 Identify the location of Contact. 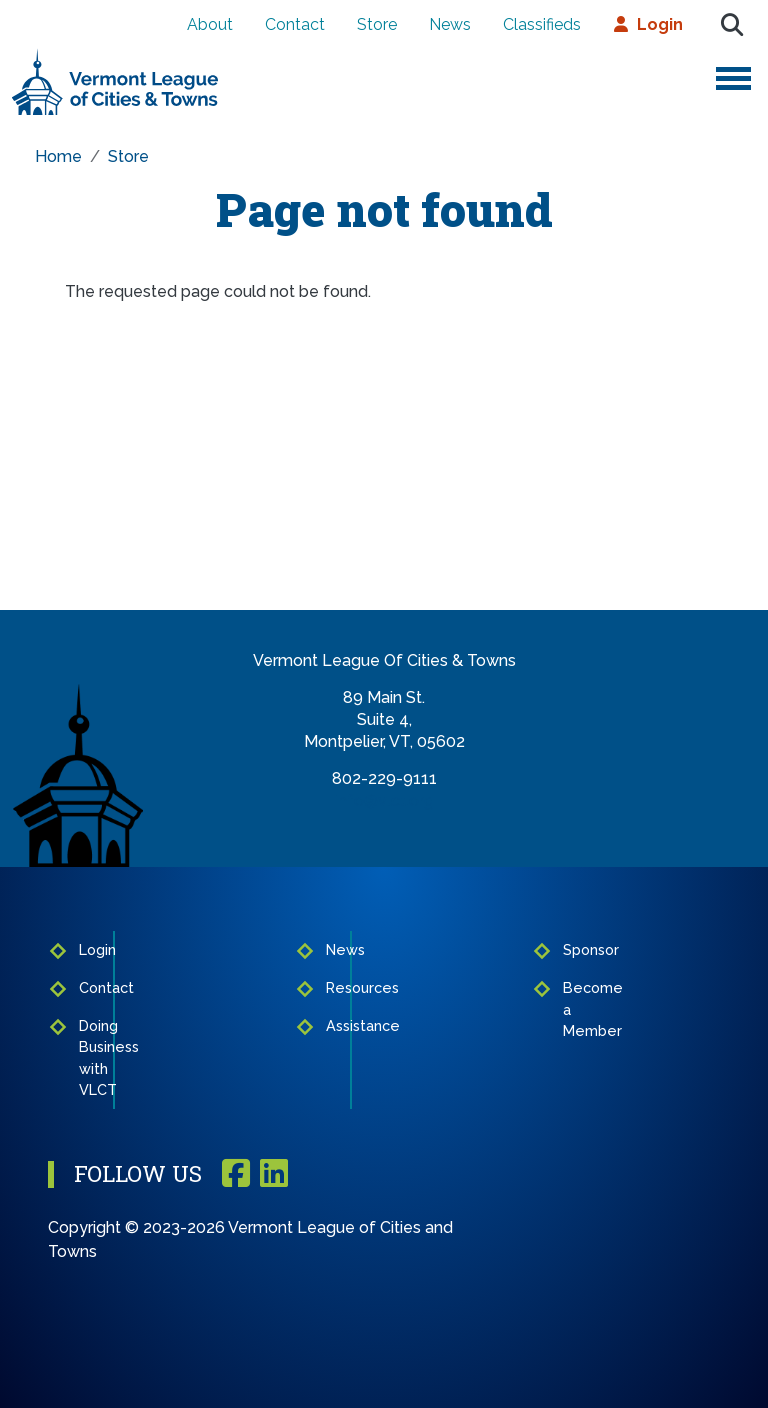
(295, 24).